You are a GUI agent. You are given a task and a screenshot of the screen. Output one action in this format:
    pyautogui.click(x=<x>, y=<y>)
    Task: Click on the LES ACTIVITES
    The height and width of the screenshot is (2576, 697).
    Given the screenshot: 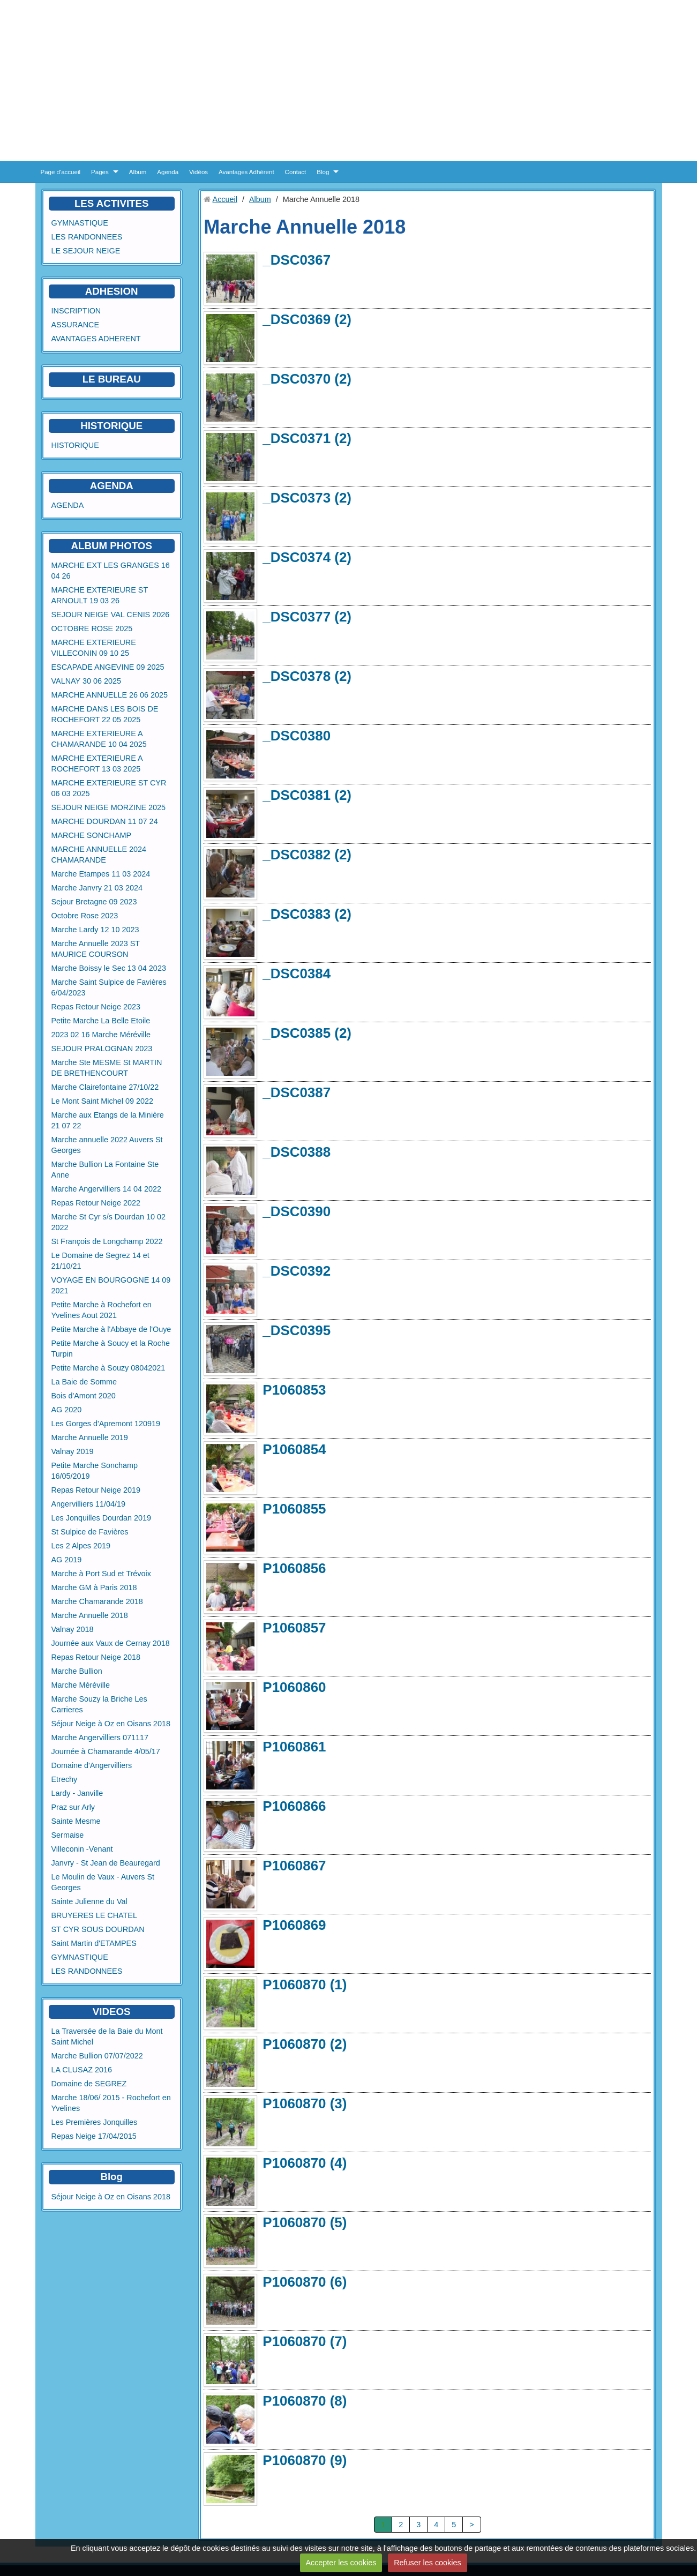 What is the action you would take?
    pyautogui.click(x=111, y=203)
    